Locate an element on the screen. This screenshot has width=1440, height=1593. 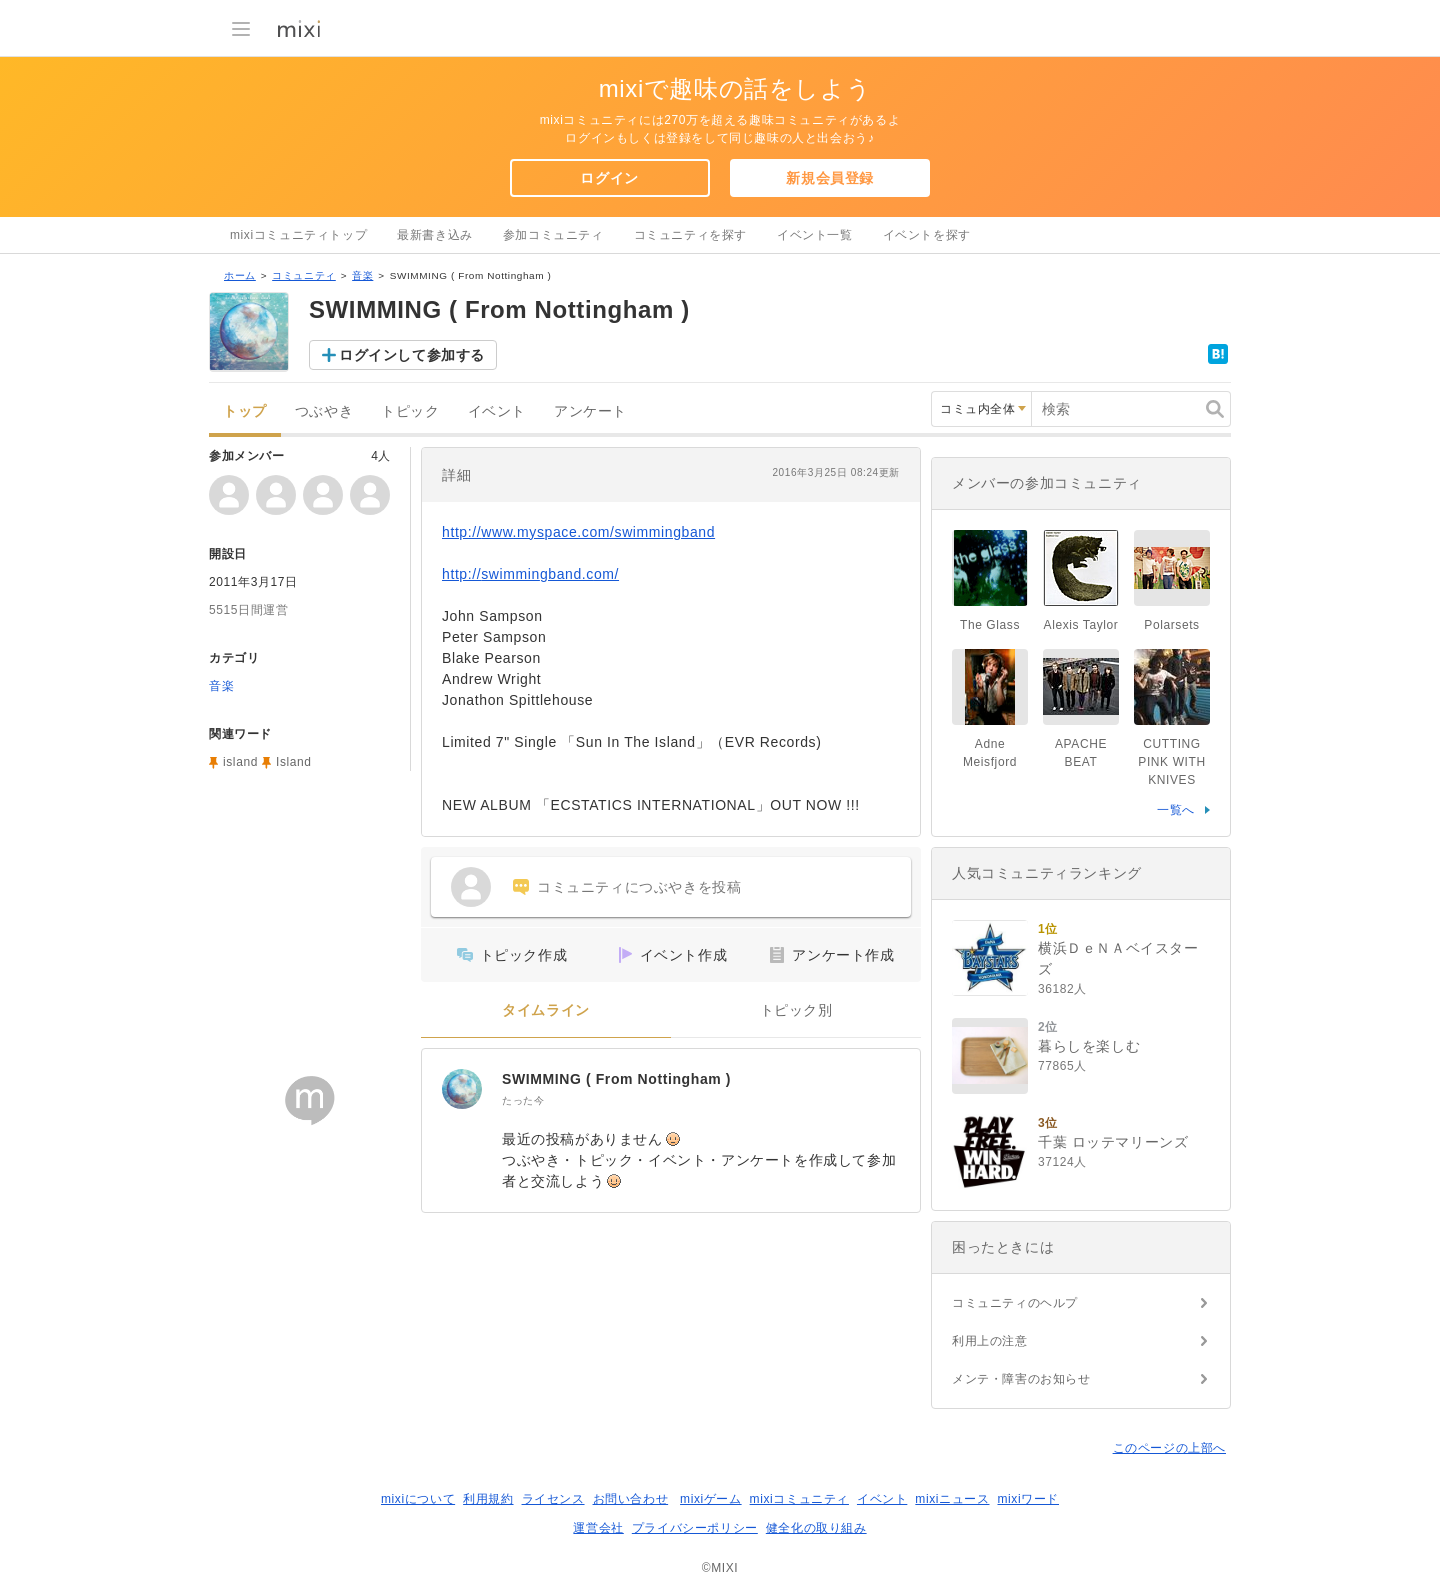
Alexis Taylor is located at coordinates (1081, 625).